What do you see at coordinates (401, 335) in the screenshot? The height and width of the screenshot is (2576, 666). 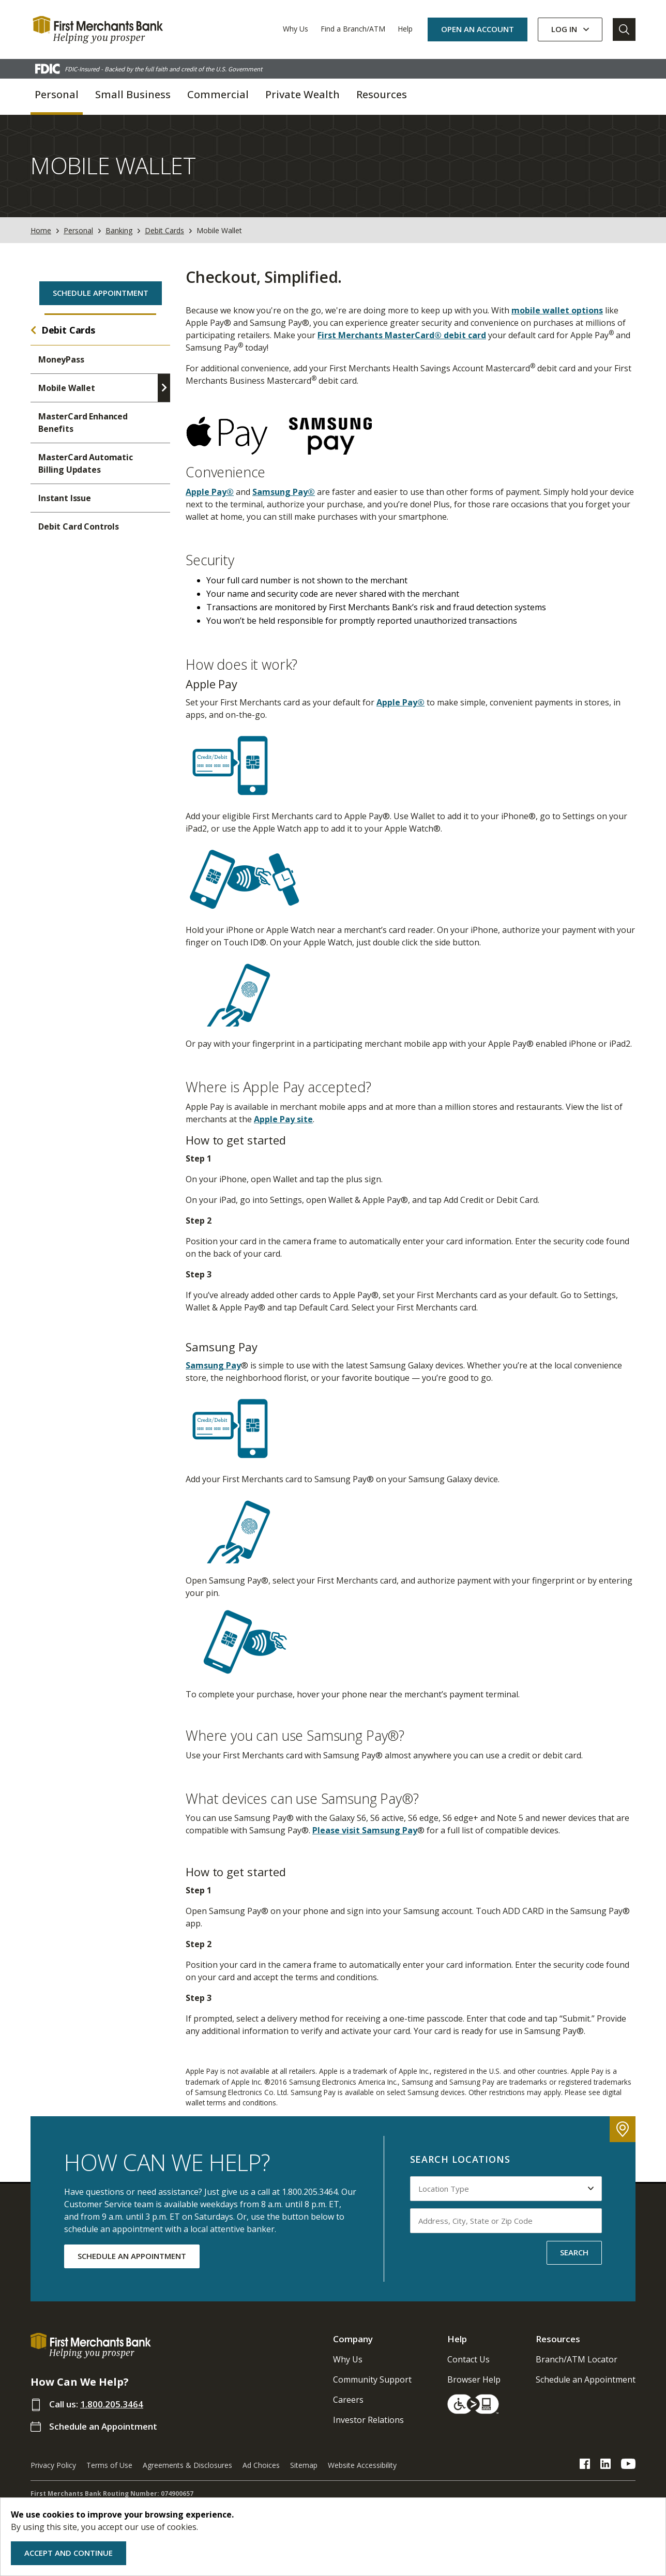 I see `First Merchants MasterCard® debit card` at bounding box center [401, 335].